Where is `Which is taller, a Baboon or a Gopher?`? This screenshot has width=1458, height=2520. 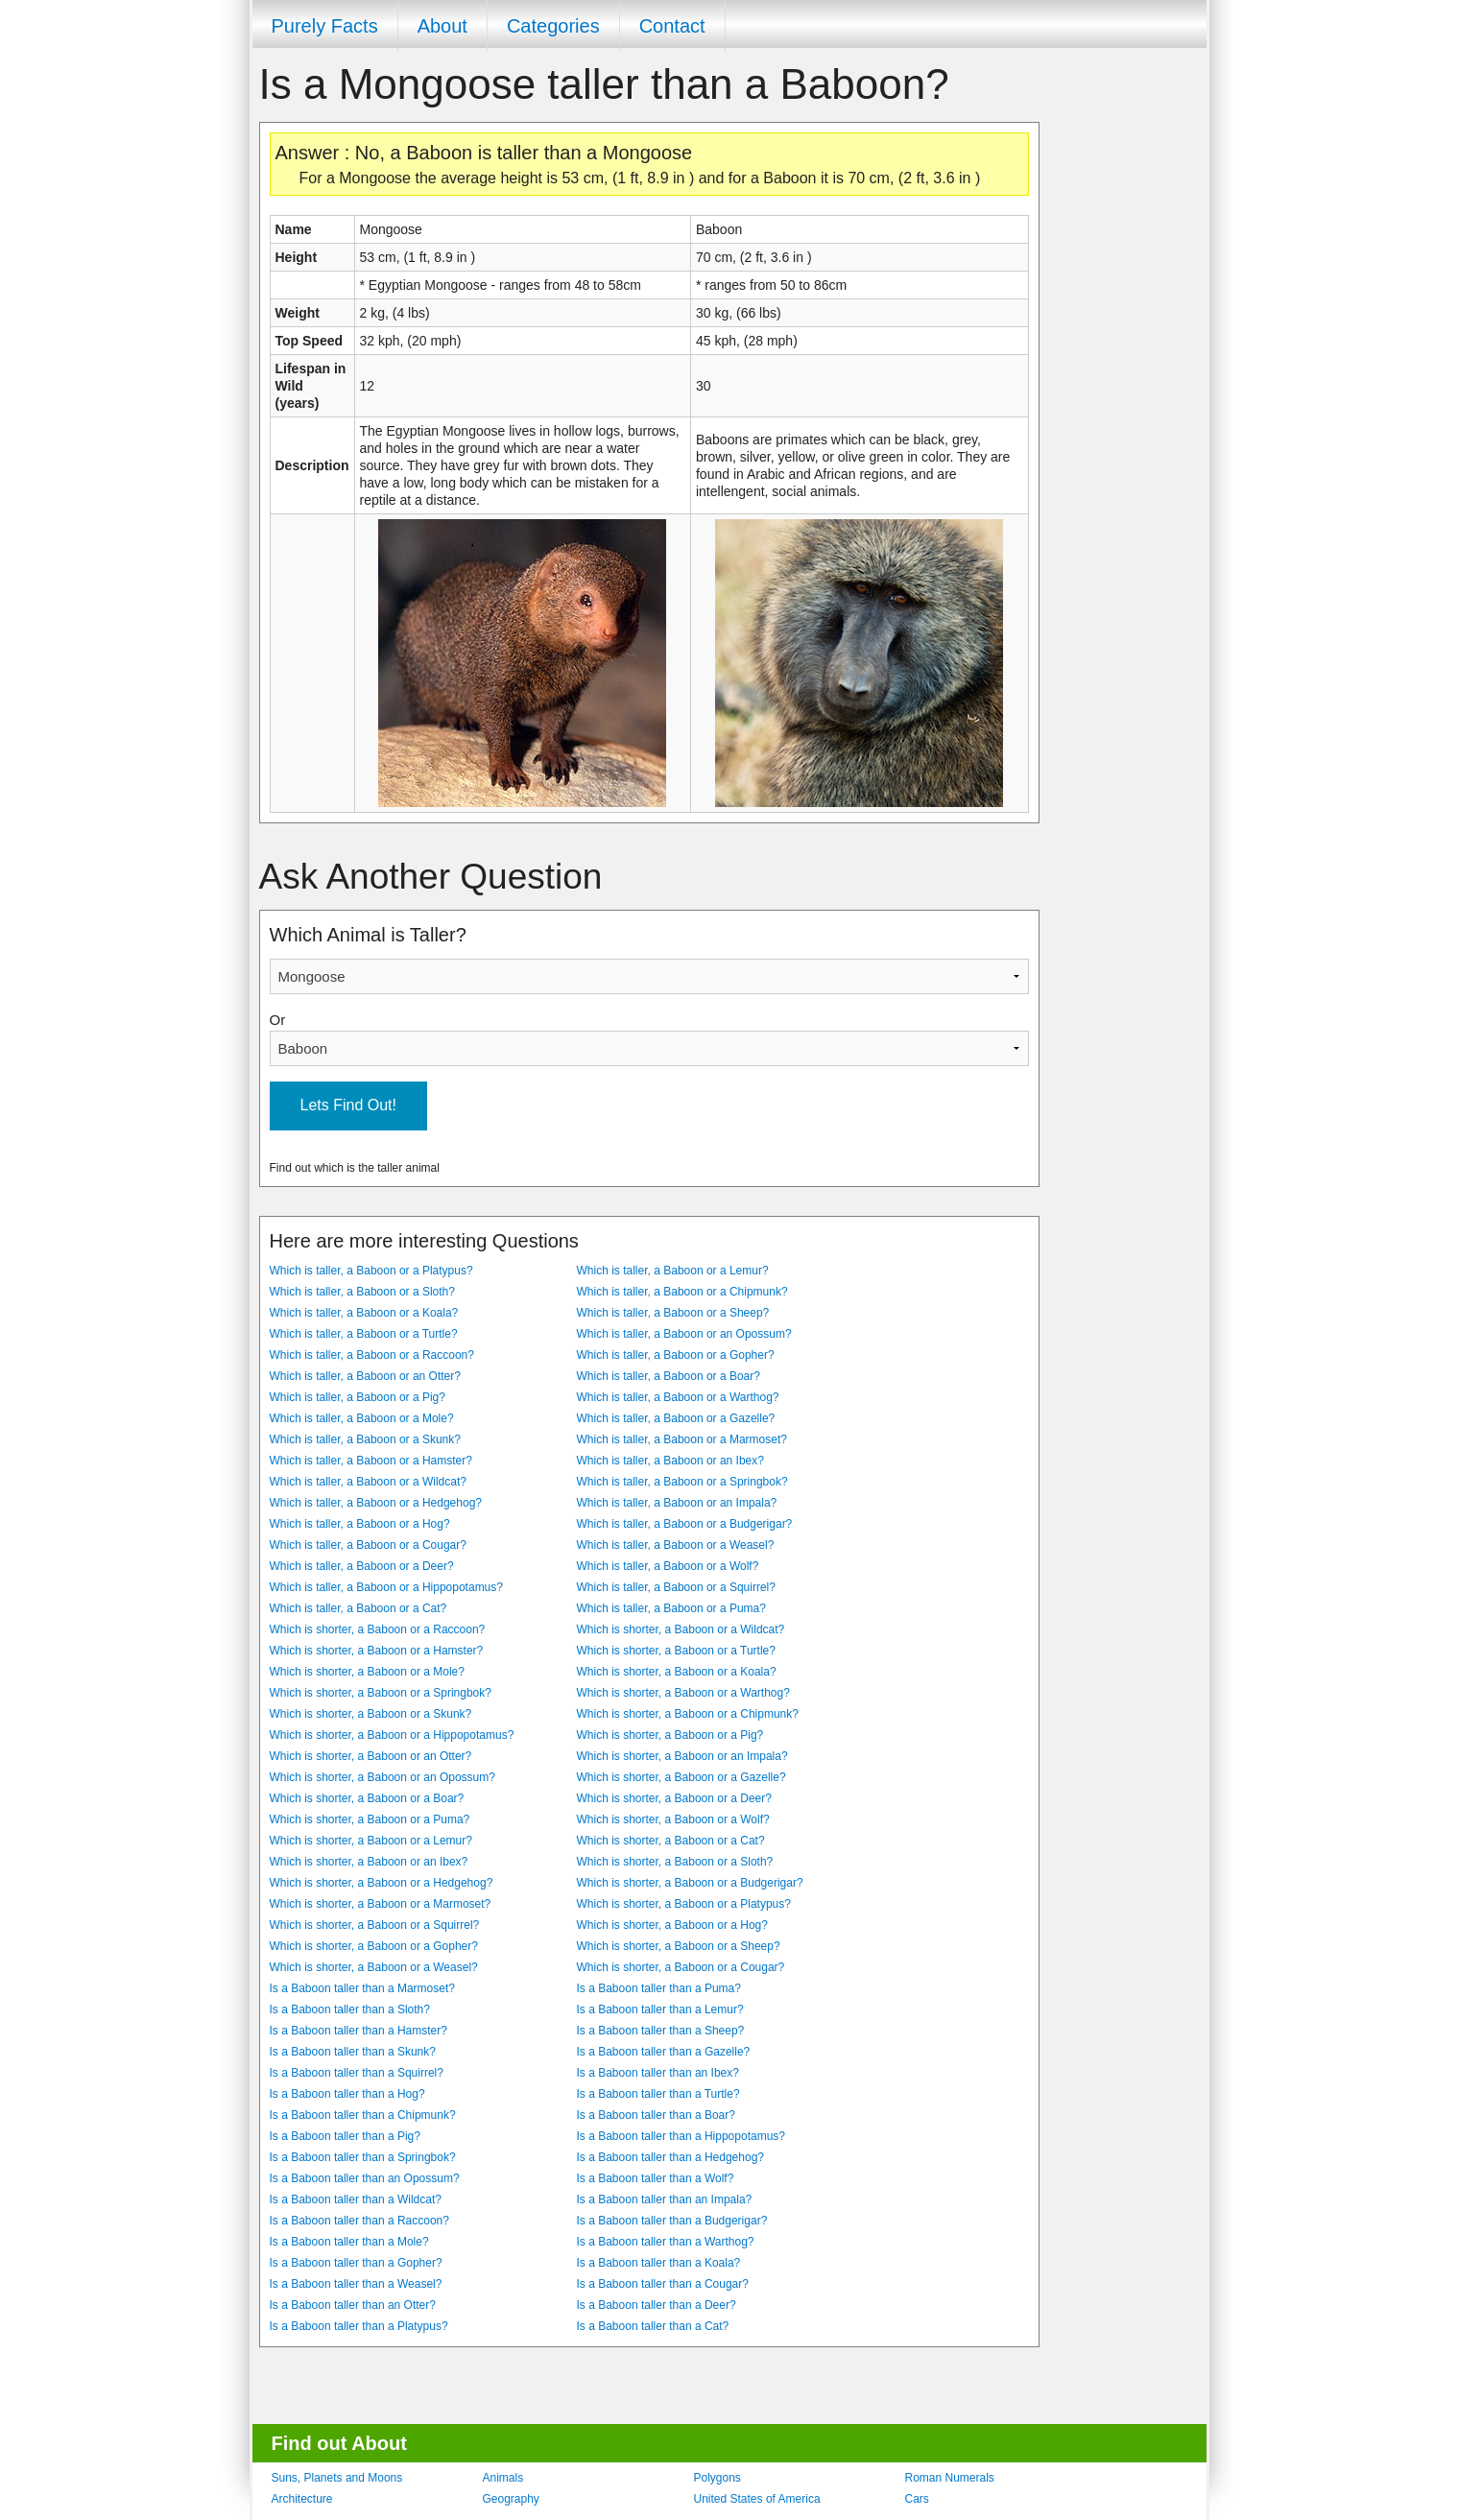
Which is taller, a Baboon or a Gopher? is located at coordinates (676, 1355).